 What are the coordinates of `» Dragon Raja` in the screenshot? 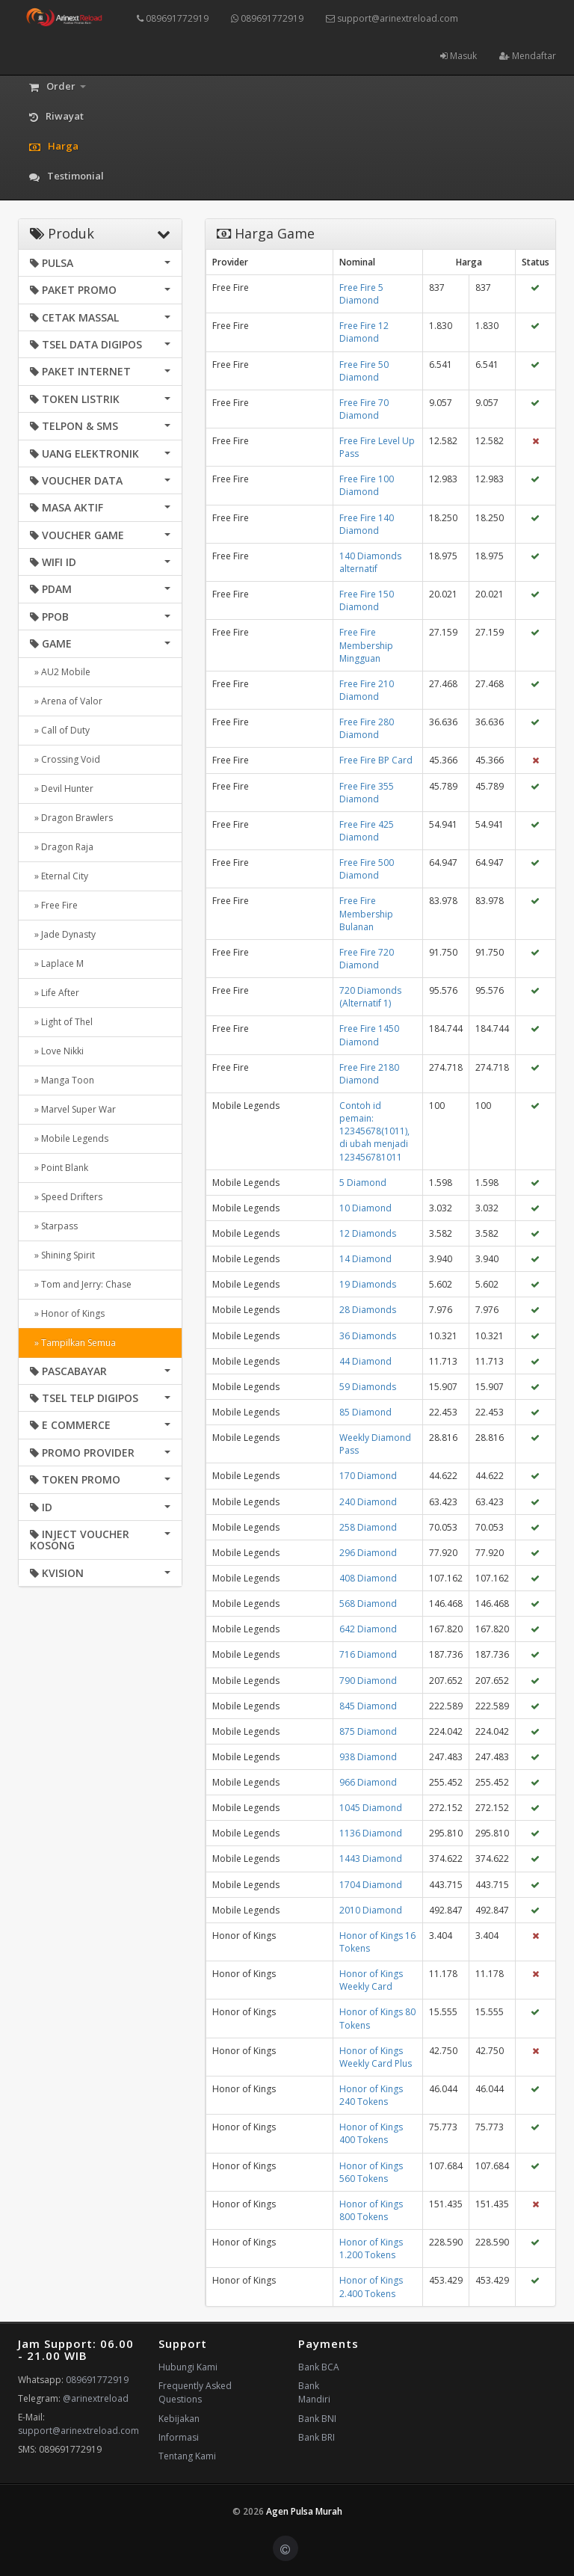 It's located at (61, 846).